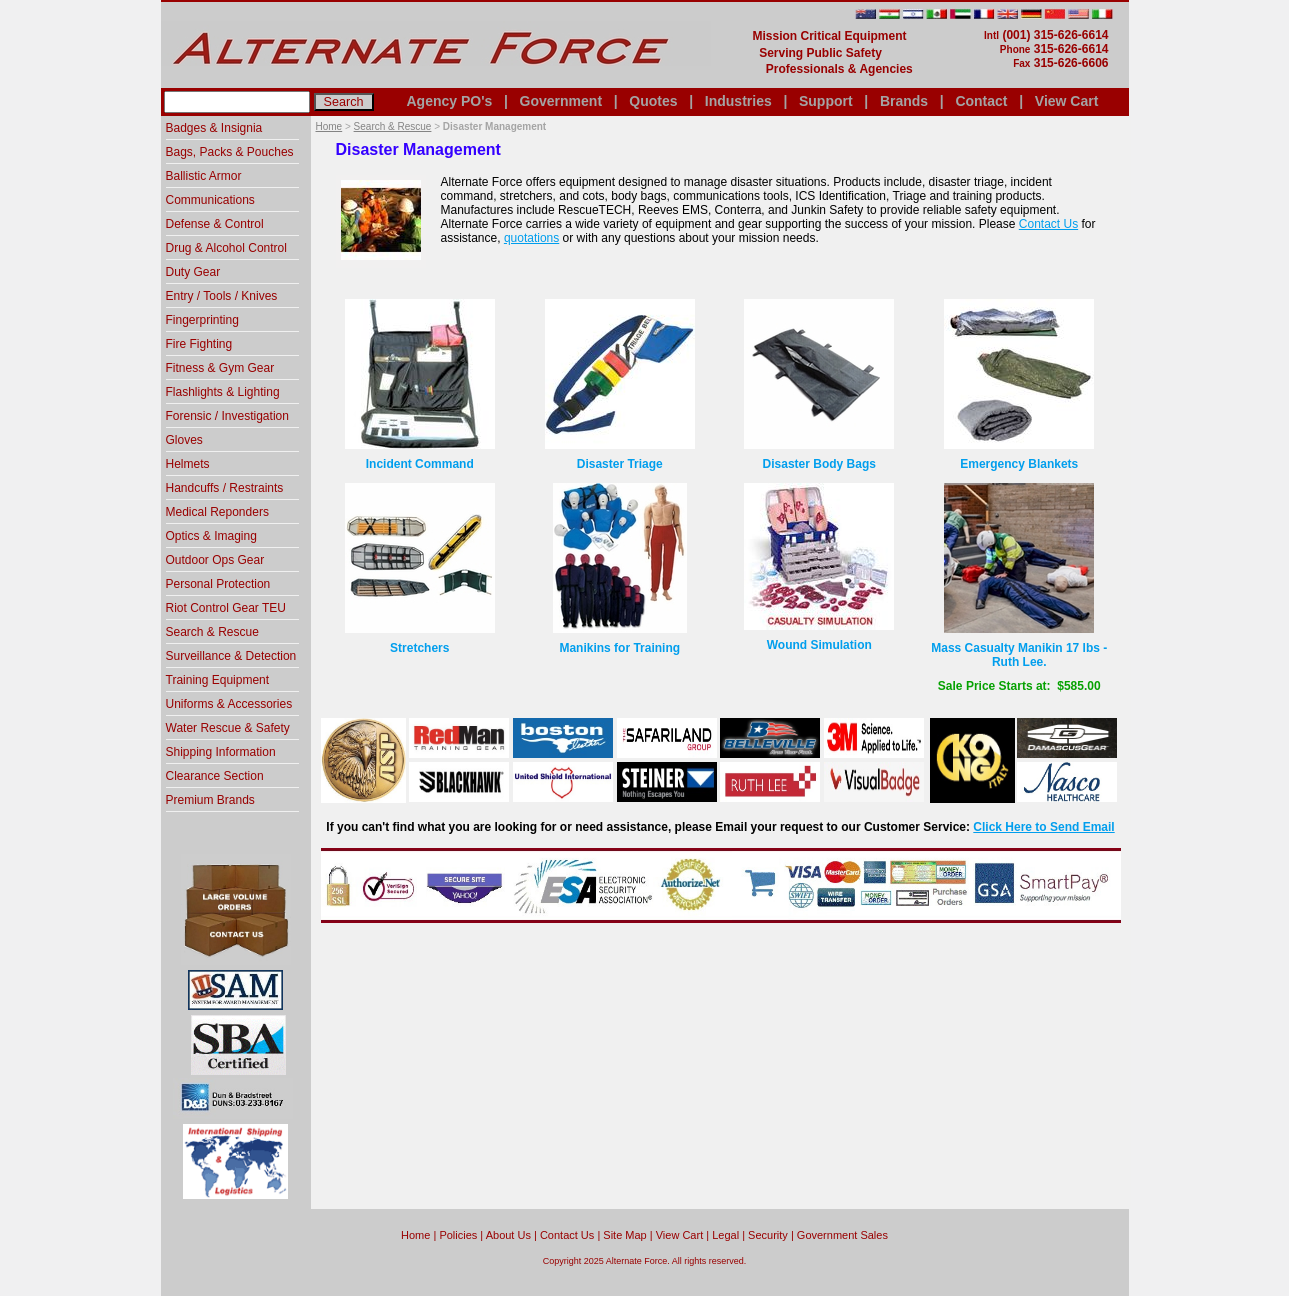 This screenshot has width=1289, height=1296. I want to click on Forensic / Investigation, so click(227, 416).